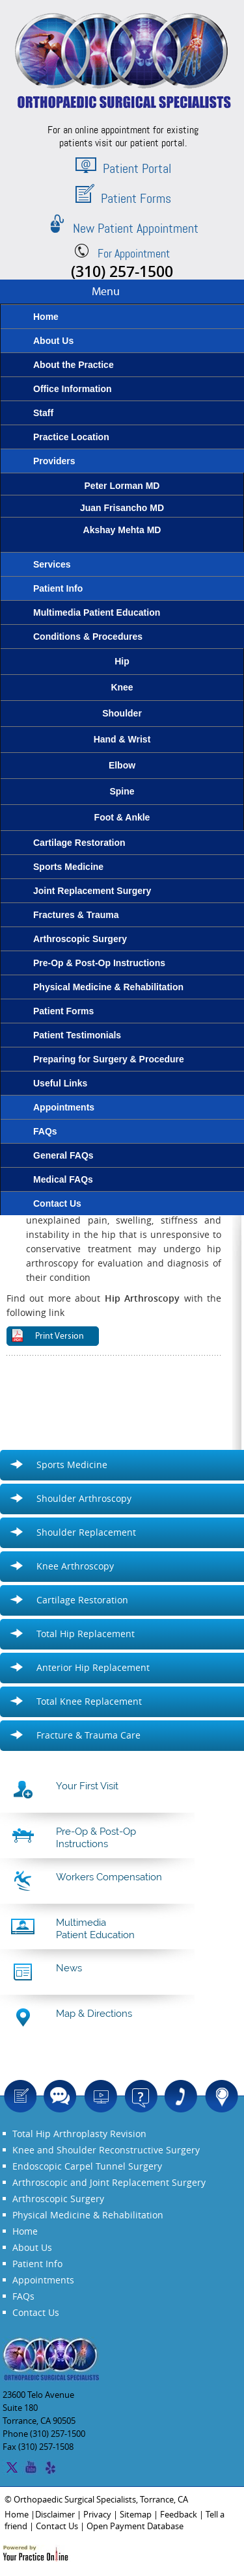  What do you see at coordinates (87, 2215) in the screenshot?
I see `Physical Medicine & Rehabilitation` at bounding box center [87, 2215].